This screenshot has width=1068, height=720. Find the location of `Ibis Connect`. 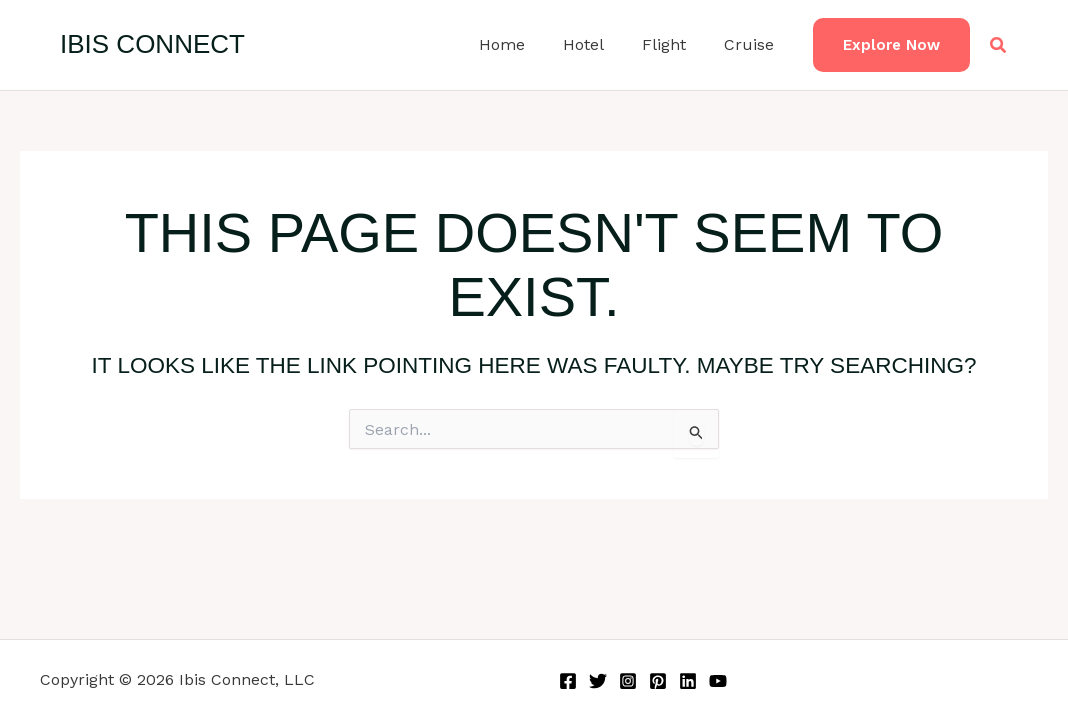

Ibis Connect is located at coordinates (152, 44).